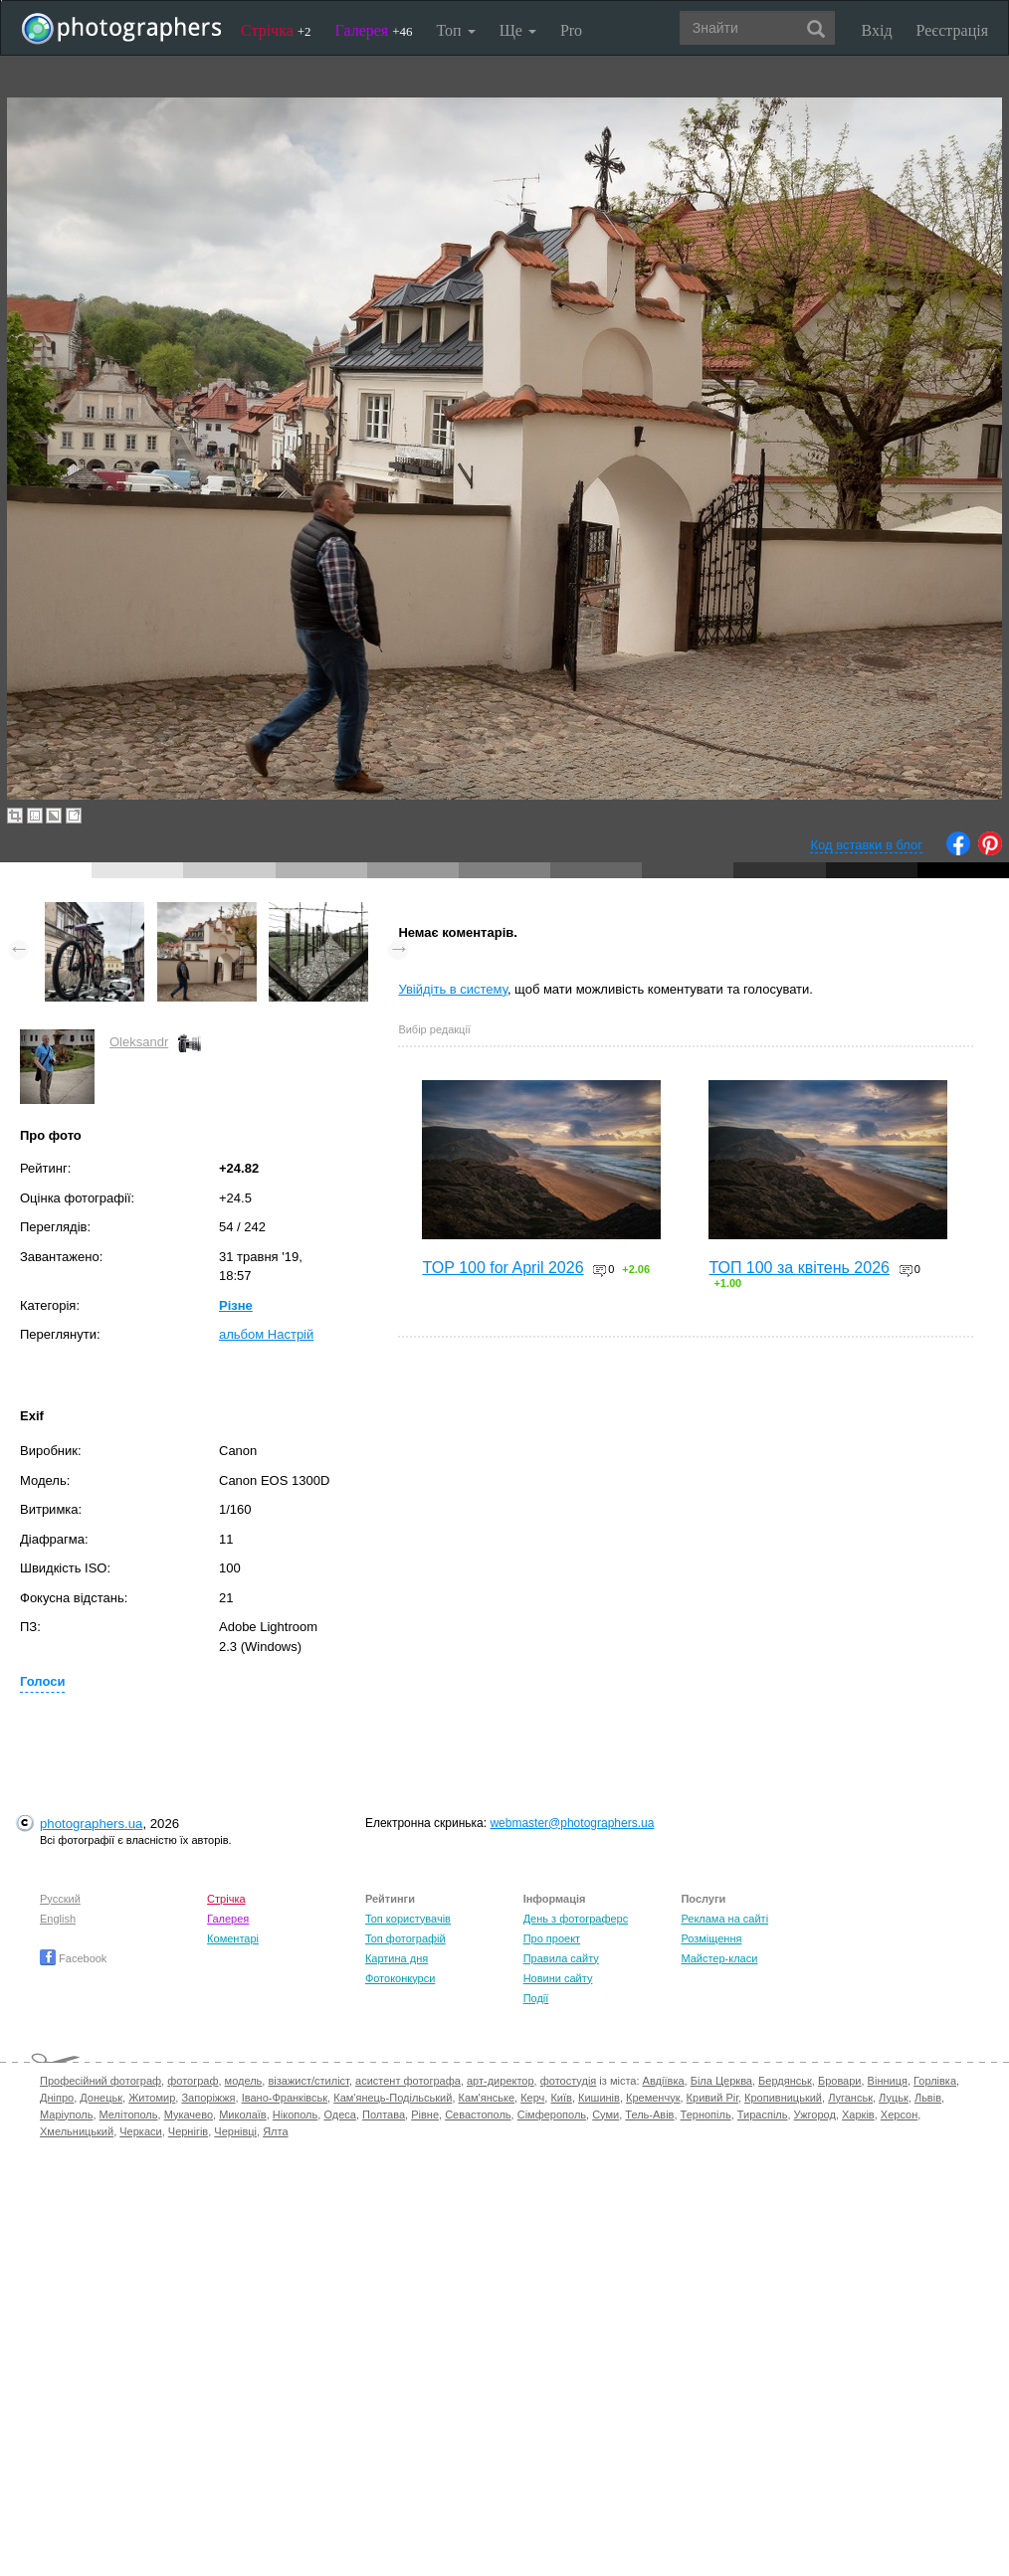  What do you see at coordinates (66, 2114) in the screenshot?
I see `Маріуполь` at bounding box center [66, 2114].